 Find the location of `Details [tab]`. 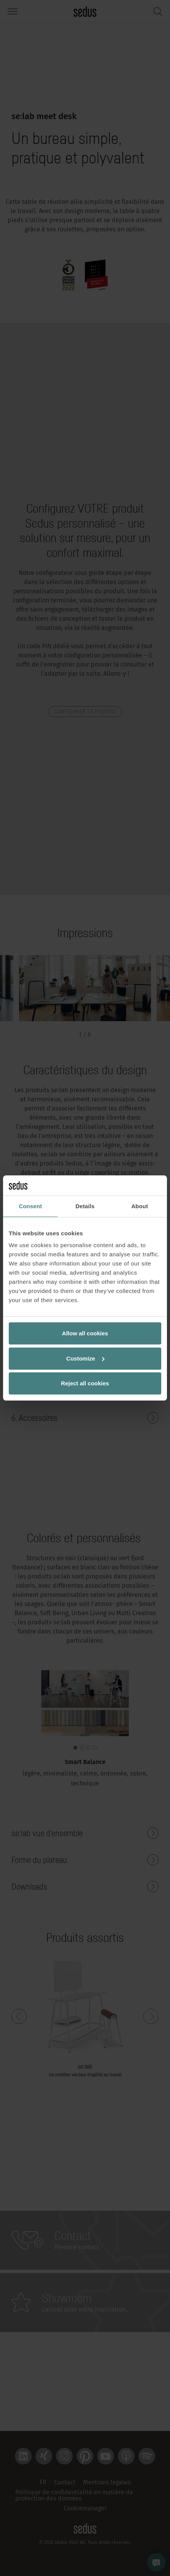

Details [tab] is located at coordinates (85, 1206).